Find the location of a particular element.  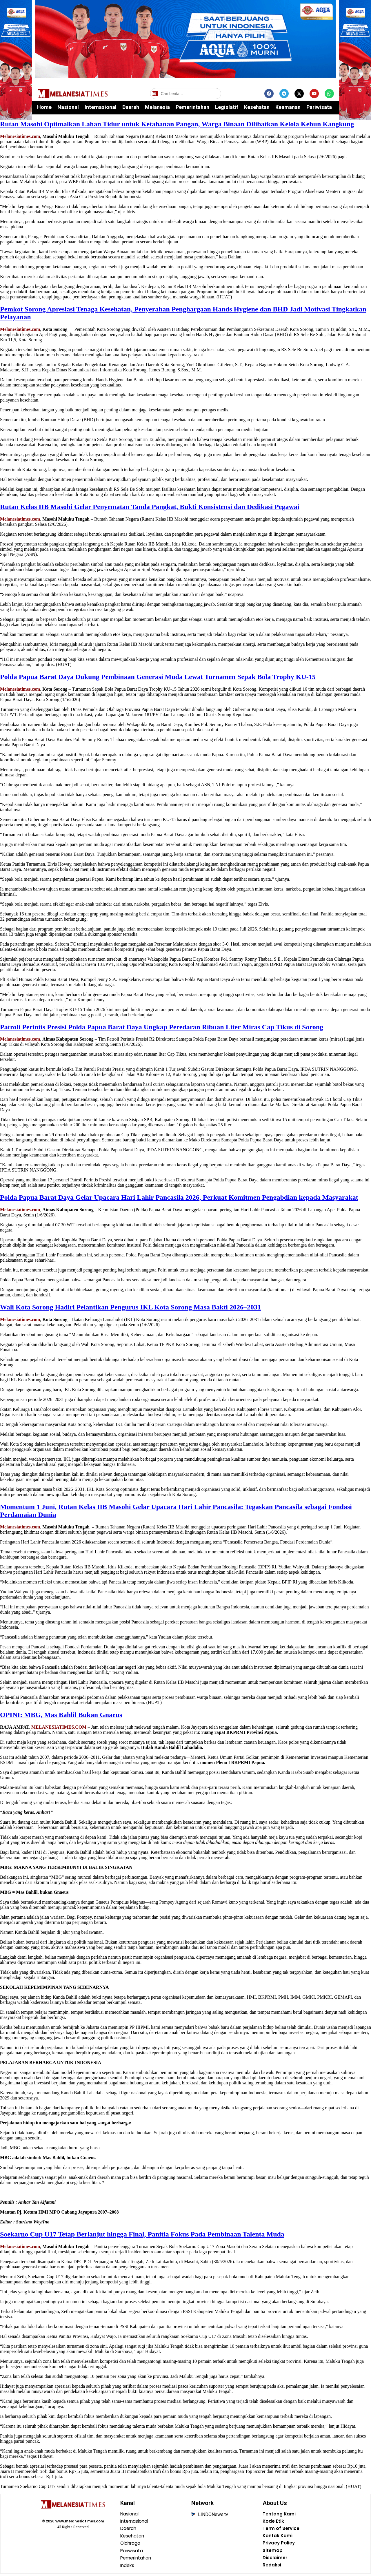

Keamanan is located at coordinates (288, 107).